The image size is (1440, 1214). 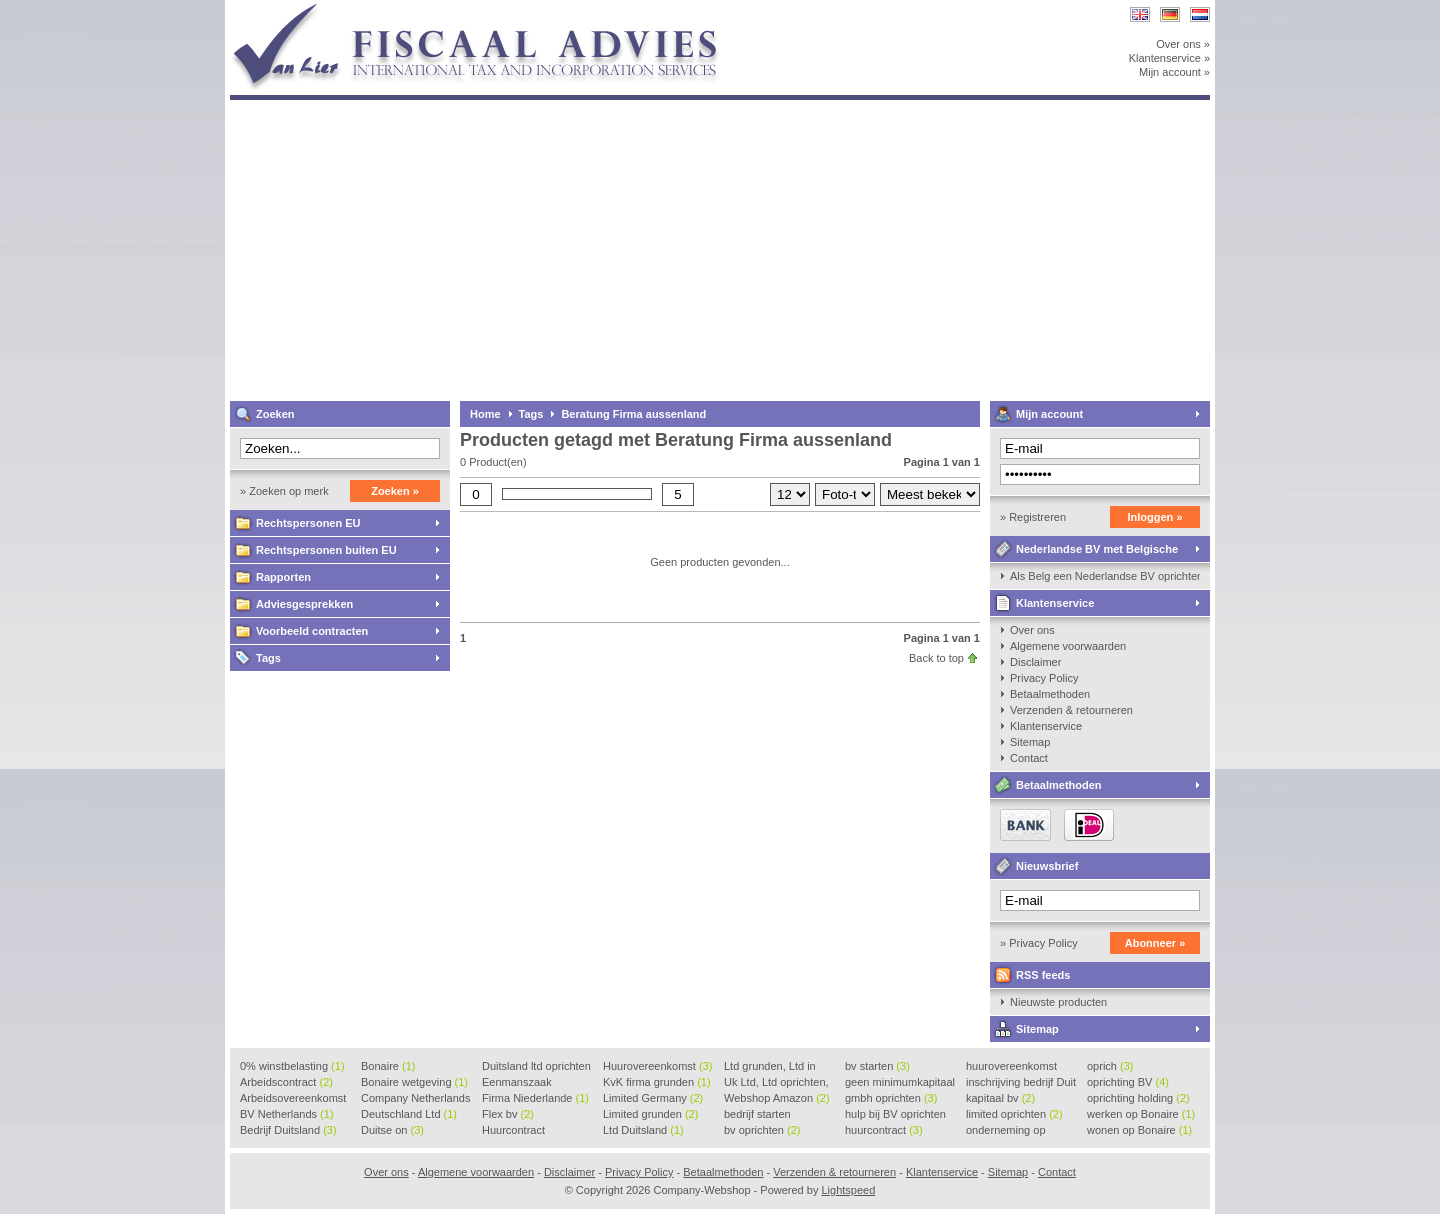 What do you see at coordinates (495, 9) in the screenshot?
I see `Company-Webshop` at bounding box center [495, 9].